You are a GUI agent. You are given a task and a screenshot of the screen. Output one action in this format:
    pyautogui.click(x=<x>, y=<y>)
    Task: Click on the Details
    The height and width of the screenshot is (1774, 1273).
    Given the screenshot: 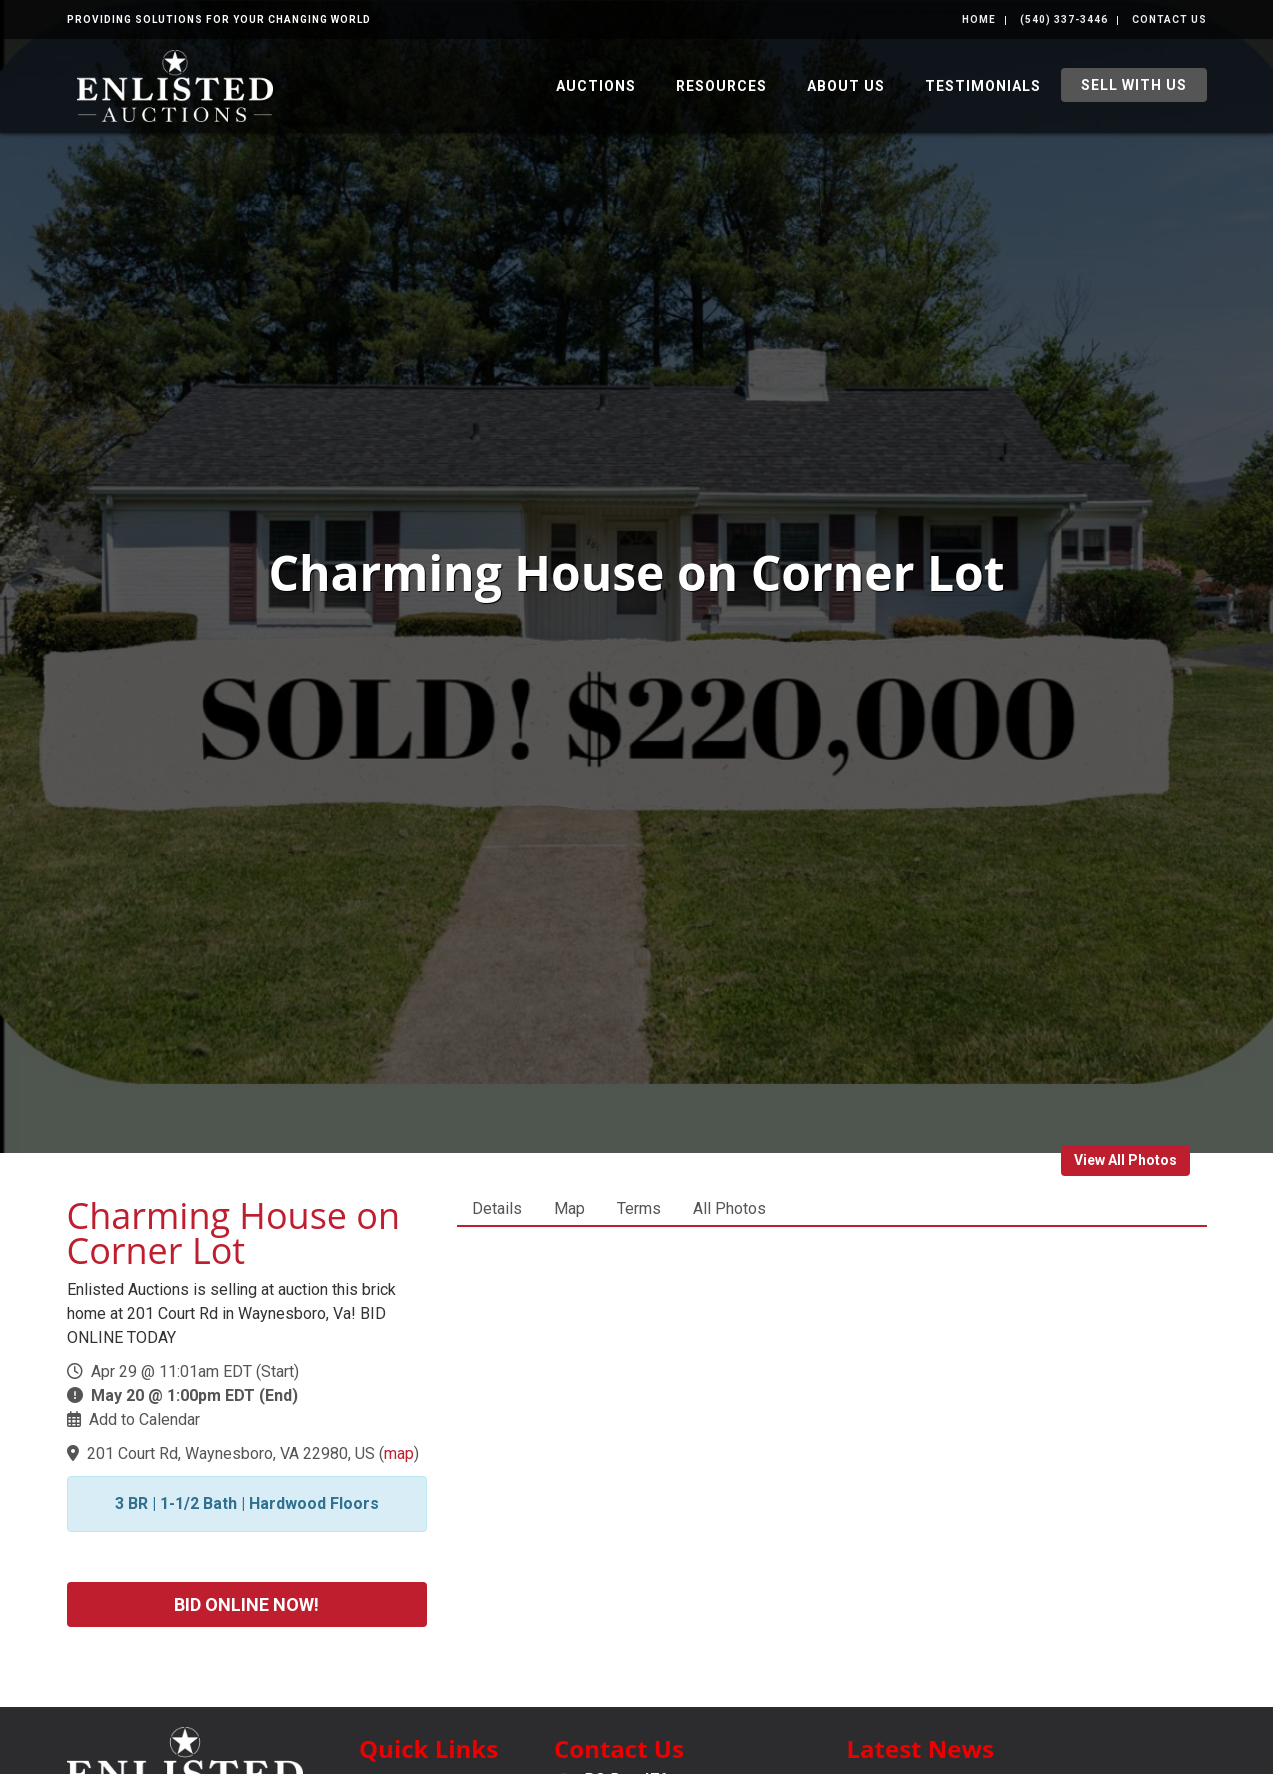 What is the action you would take?
    pyautogui.click(x=497, y=1208)
    